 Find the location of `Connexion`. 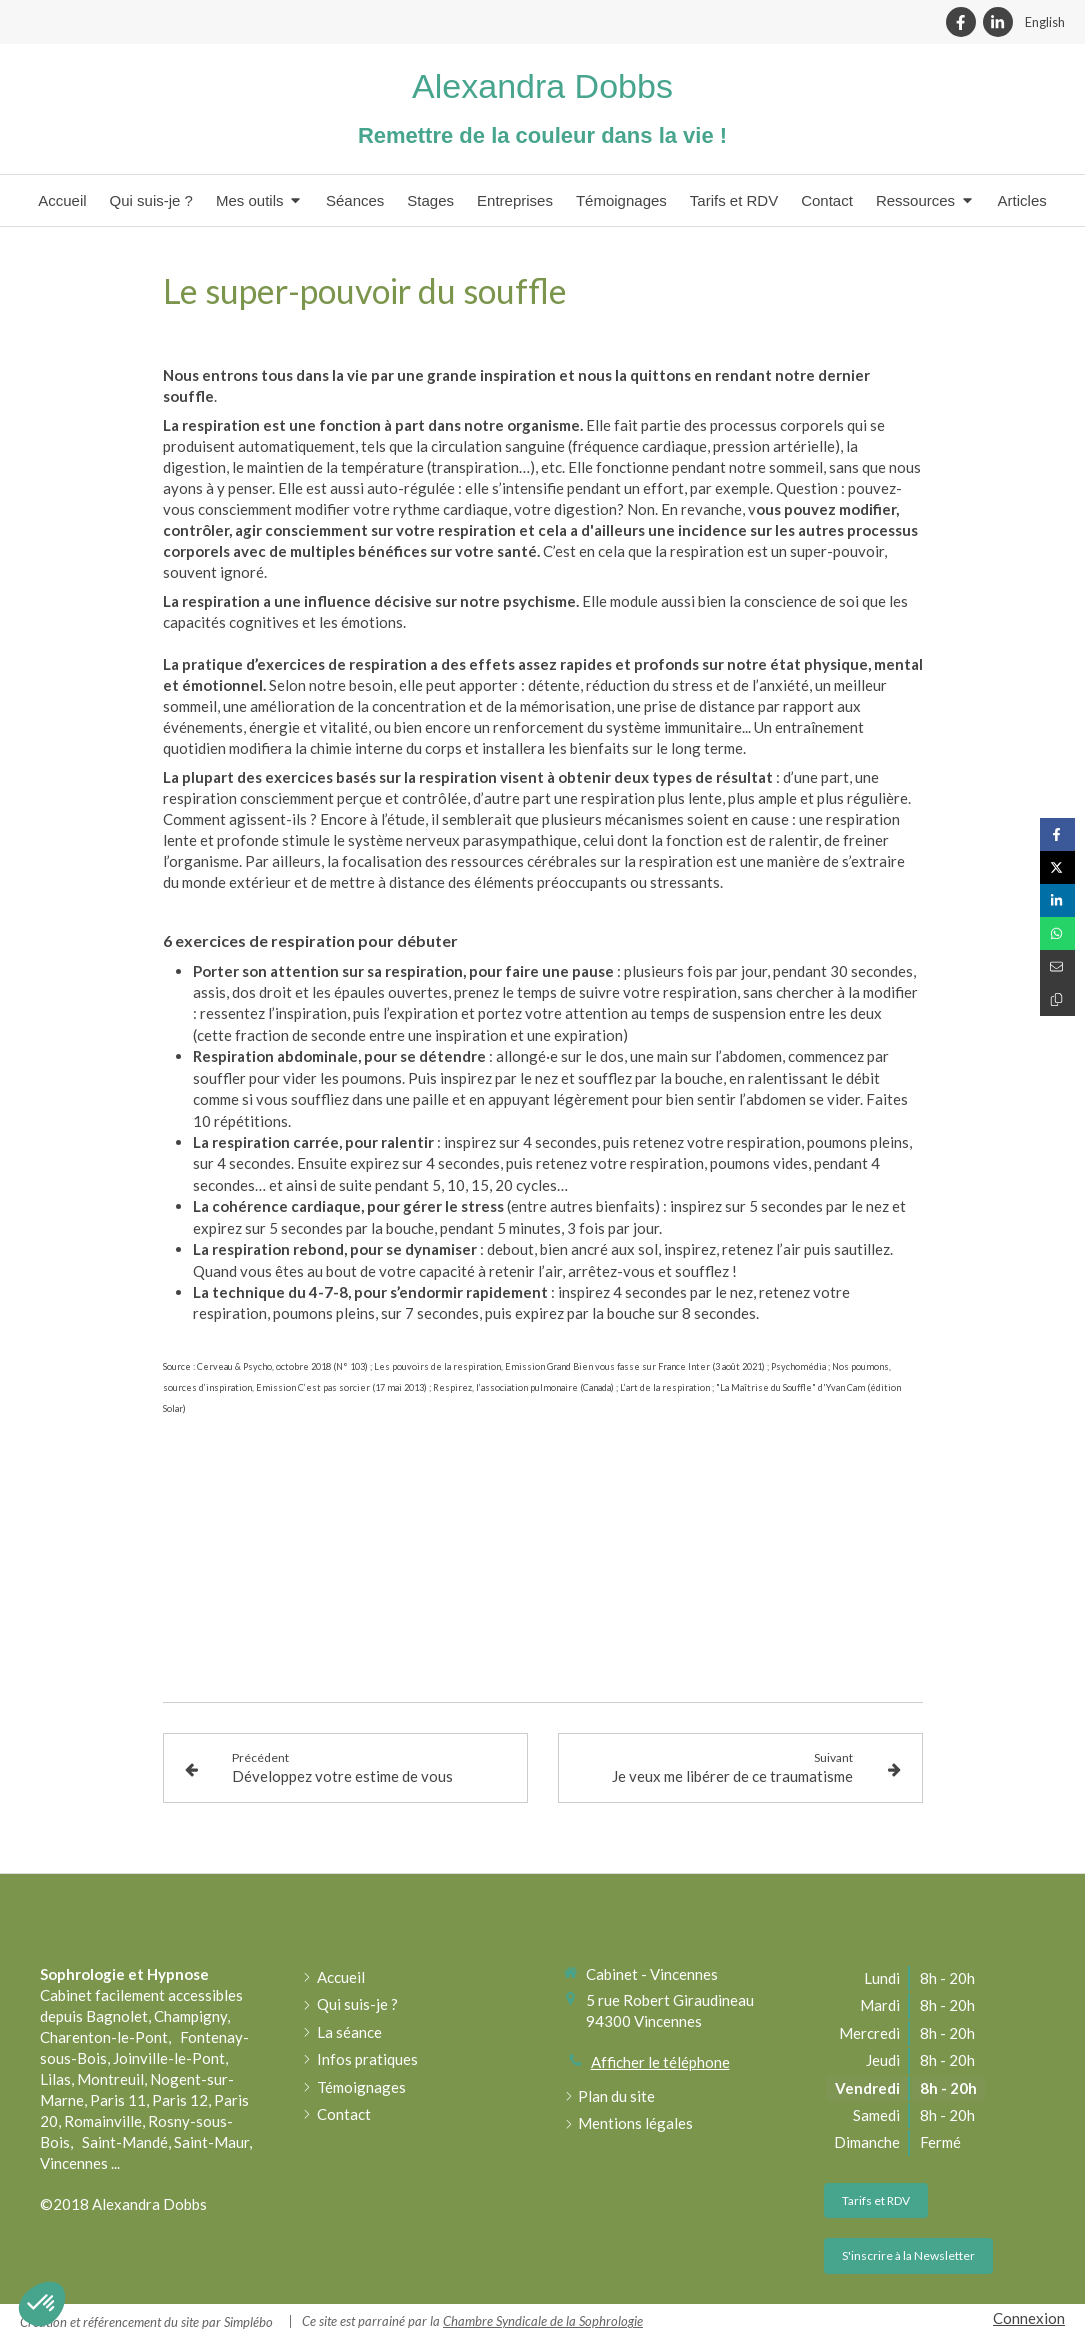

Connexion is located at coordinates (1029, 2318).